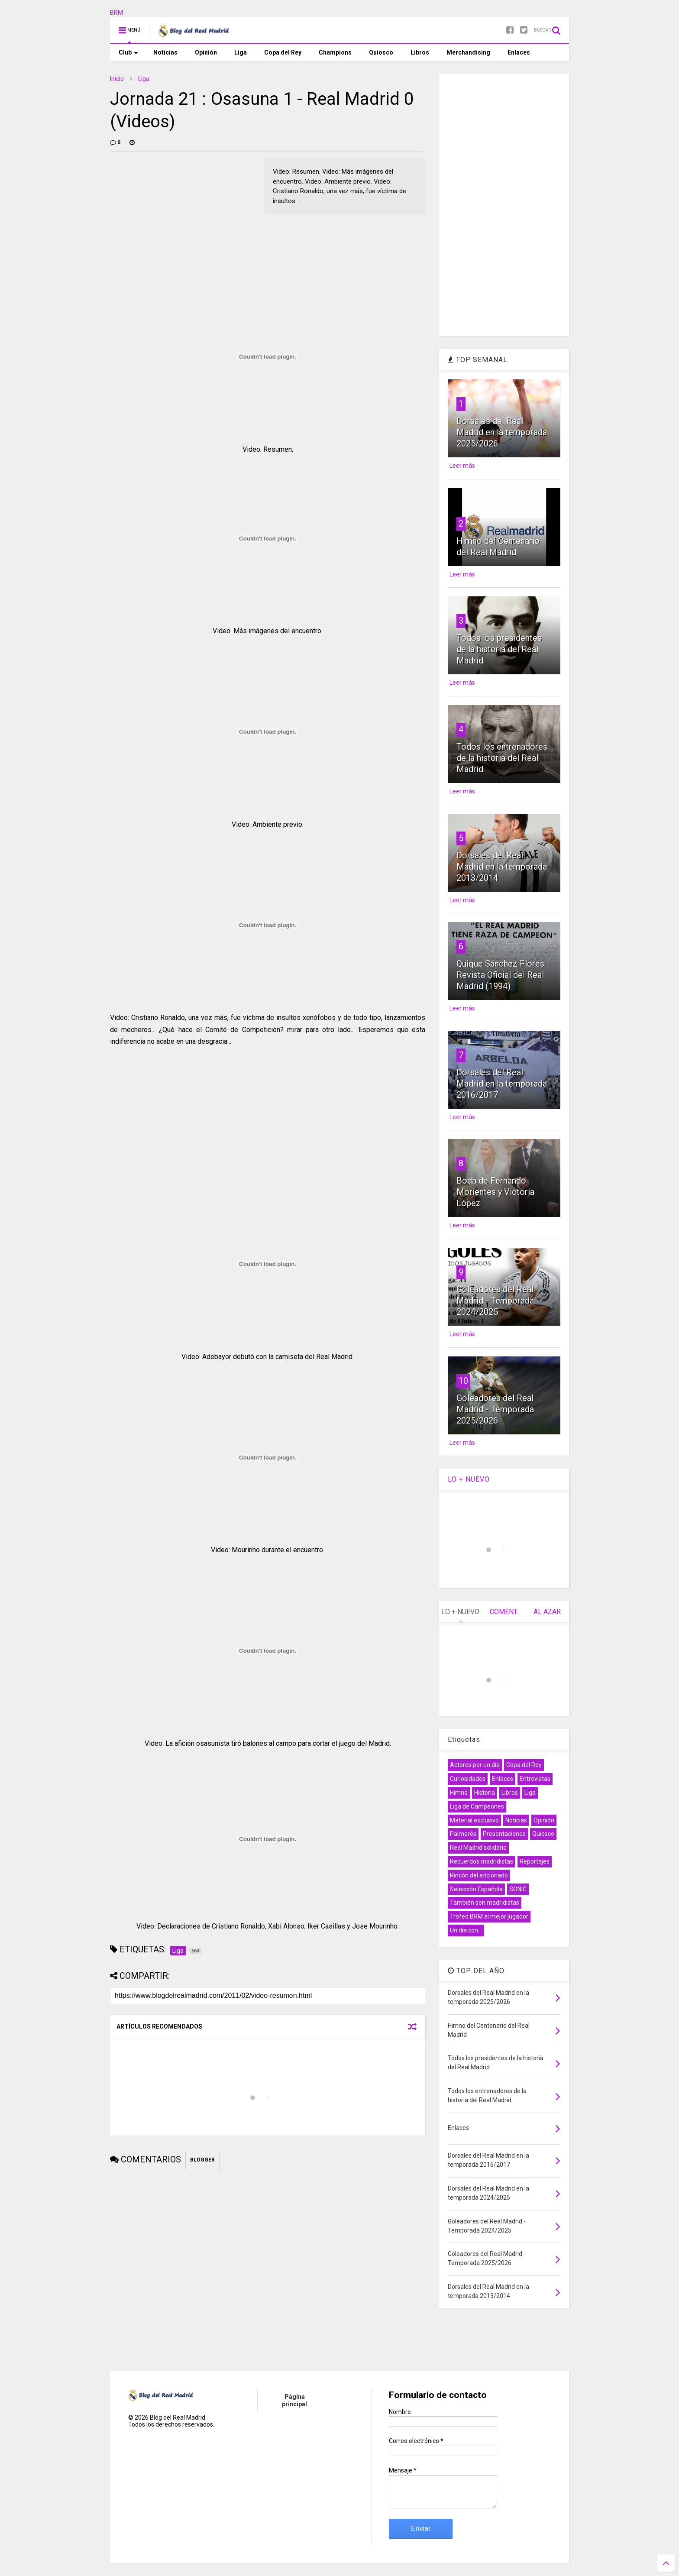  What do you see at coordinates (467, 1778) in the screenshot?
I see `Curiosidades` at bounding box center [467, 1778].